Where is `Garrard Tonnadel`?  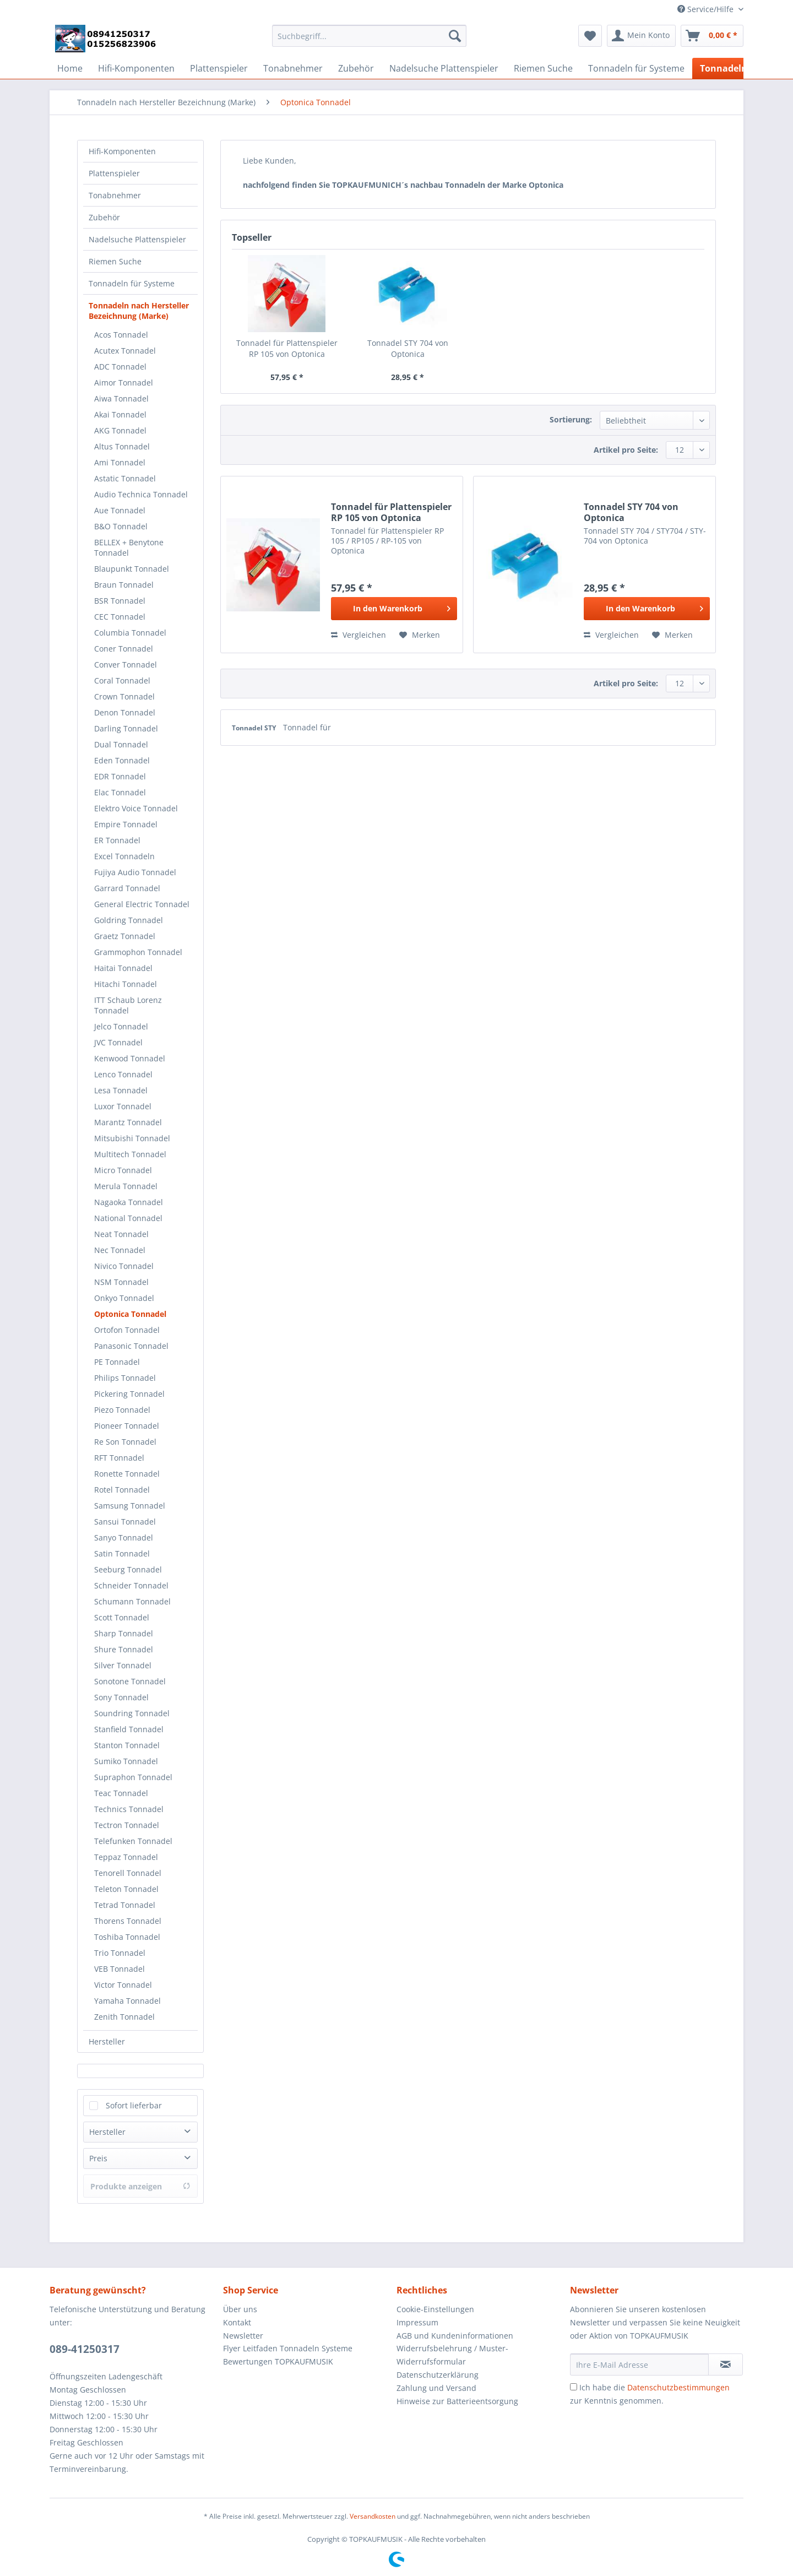 Garrard Tonnadel is located at coordinates (127, 888).